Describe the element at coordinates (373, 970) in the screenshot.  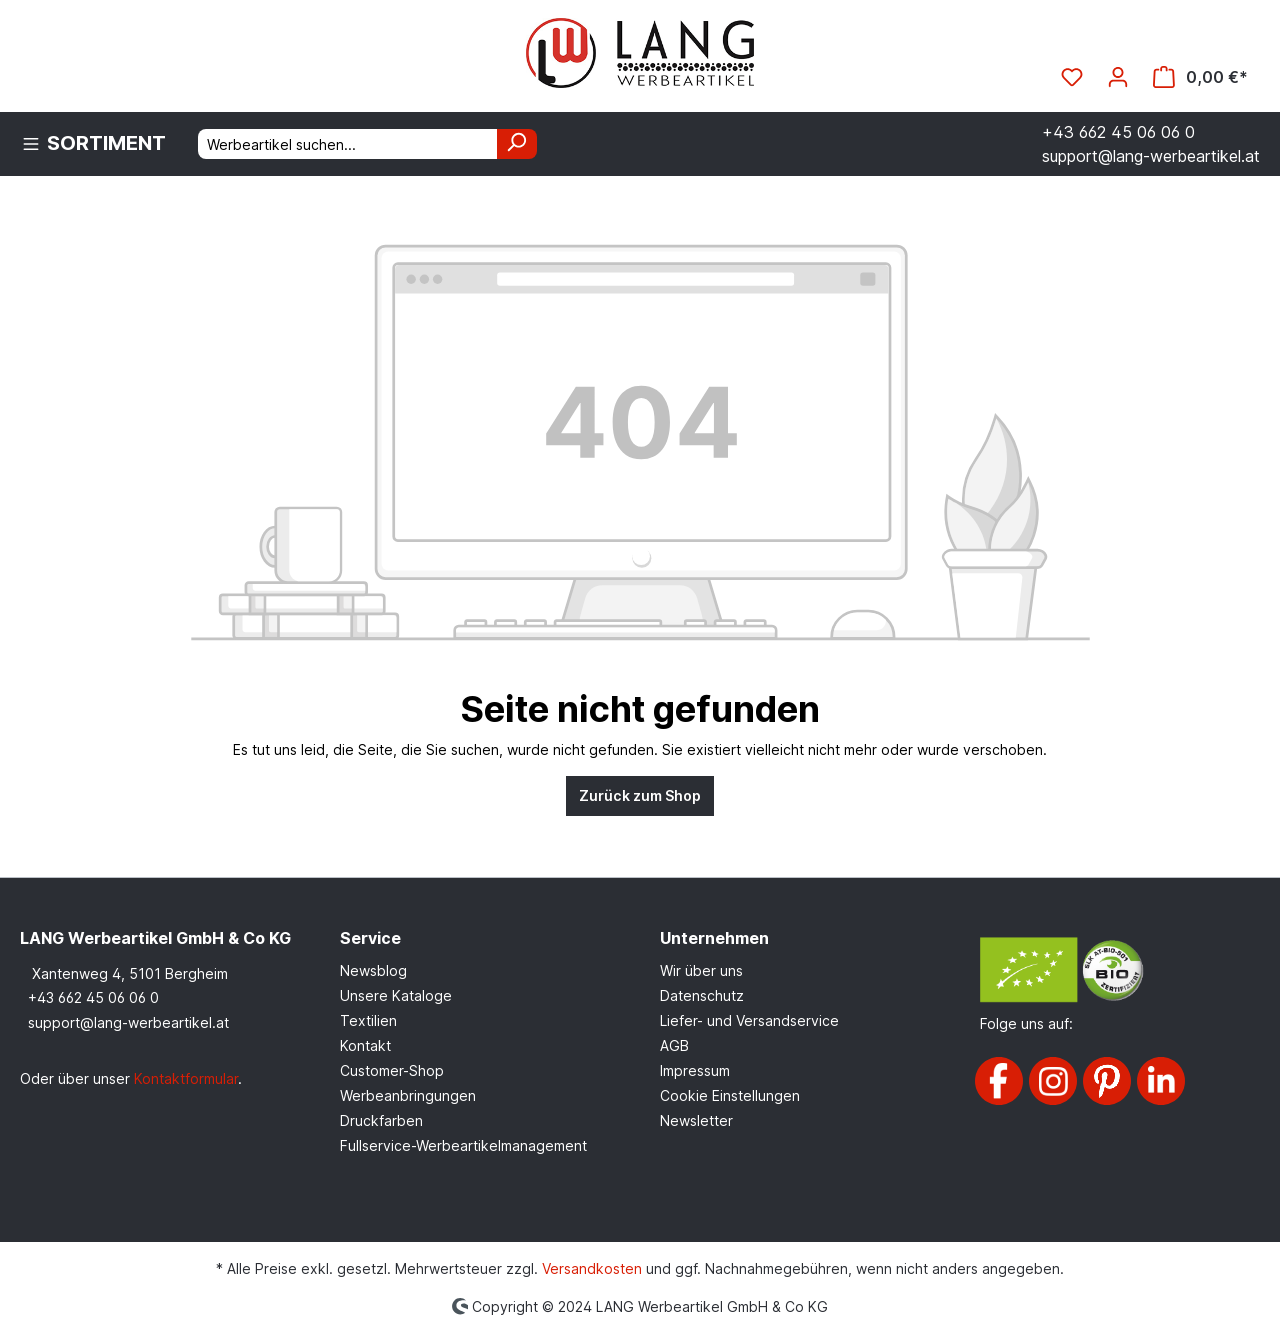
I see `Newsblog` at that location.